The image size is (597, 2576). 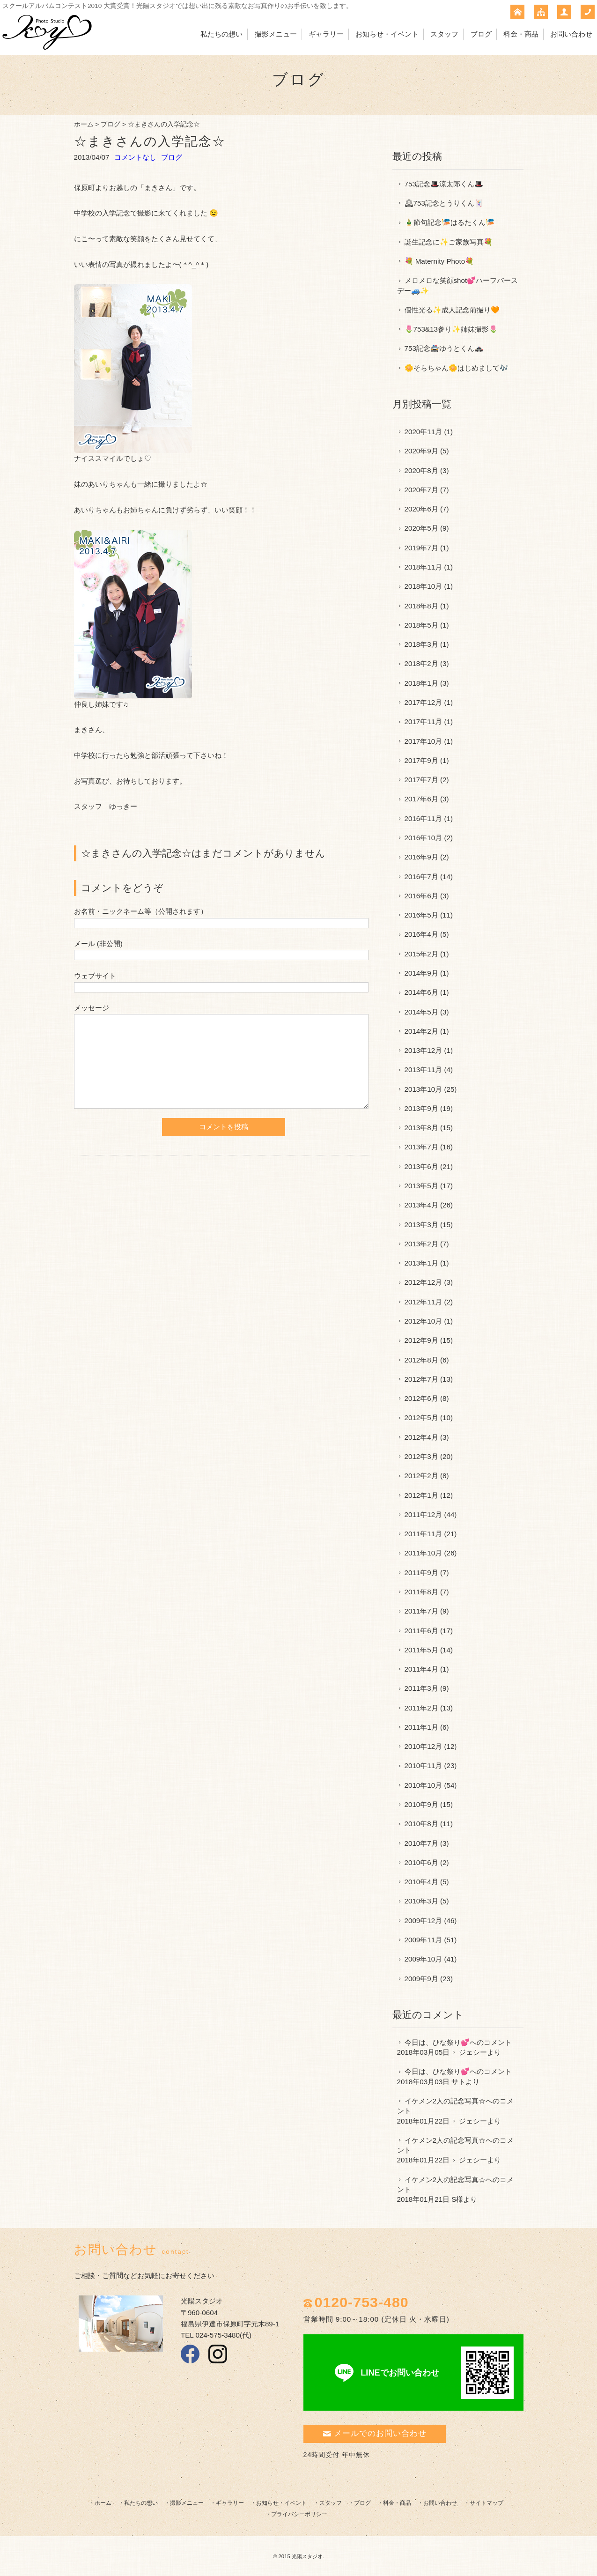 I want to click on 光陽スタジオ, so click(x=307, y=2556).